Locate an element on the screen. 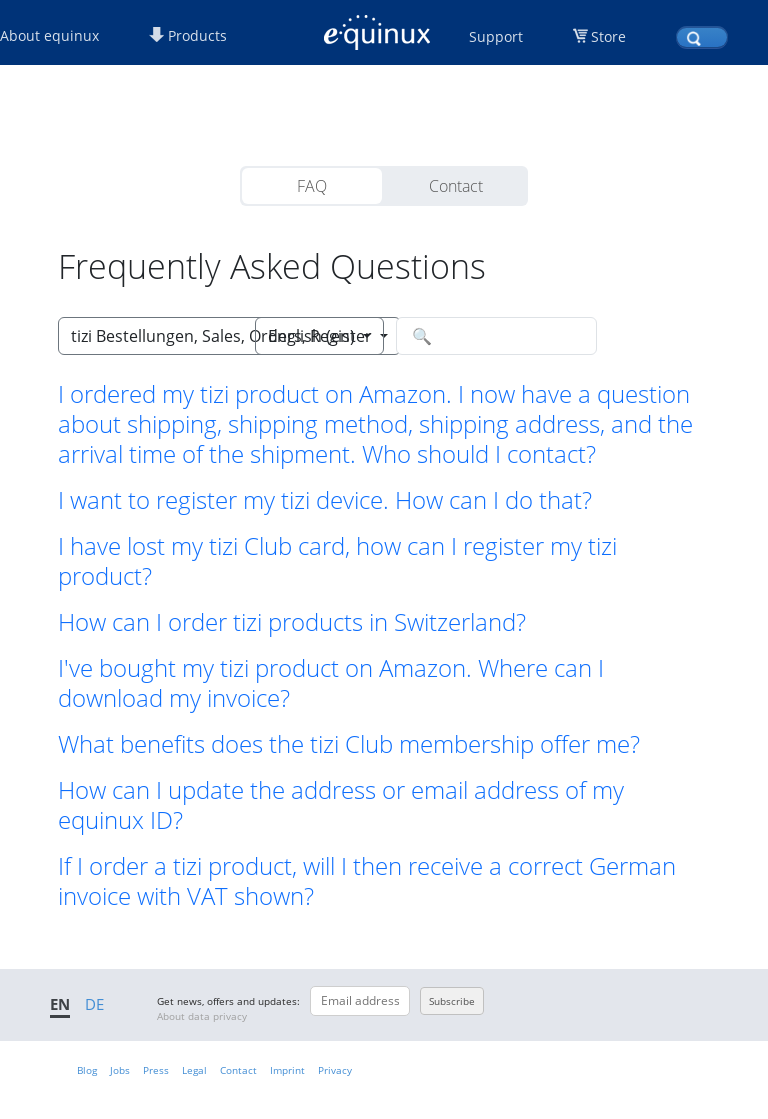  If I order a tizi product, will I then receive a correct German invoice with VAT shown? [button] is located at coordinates (367, 881).